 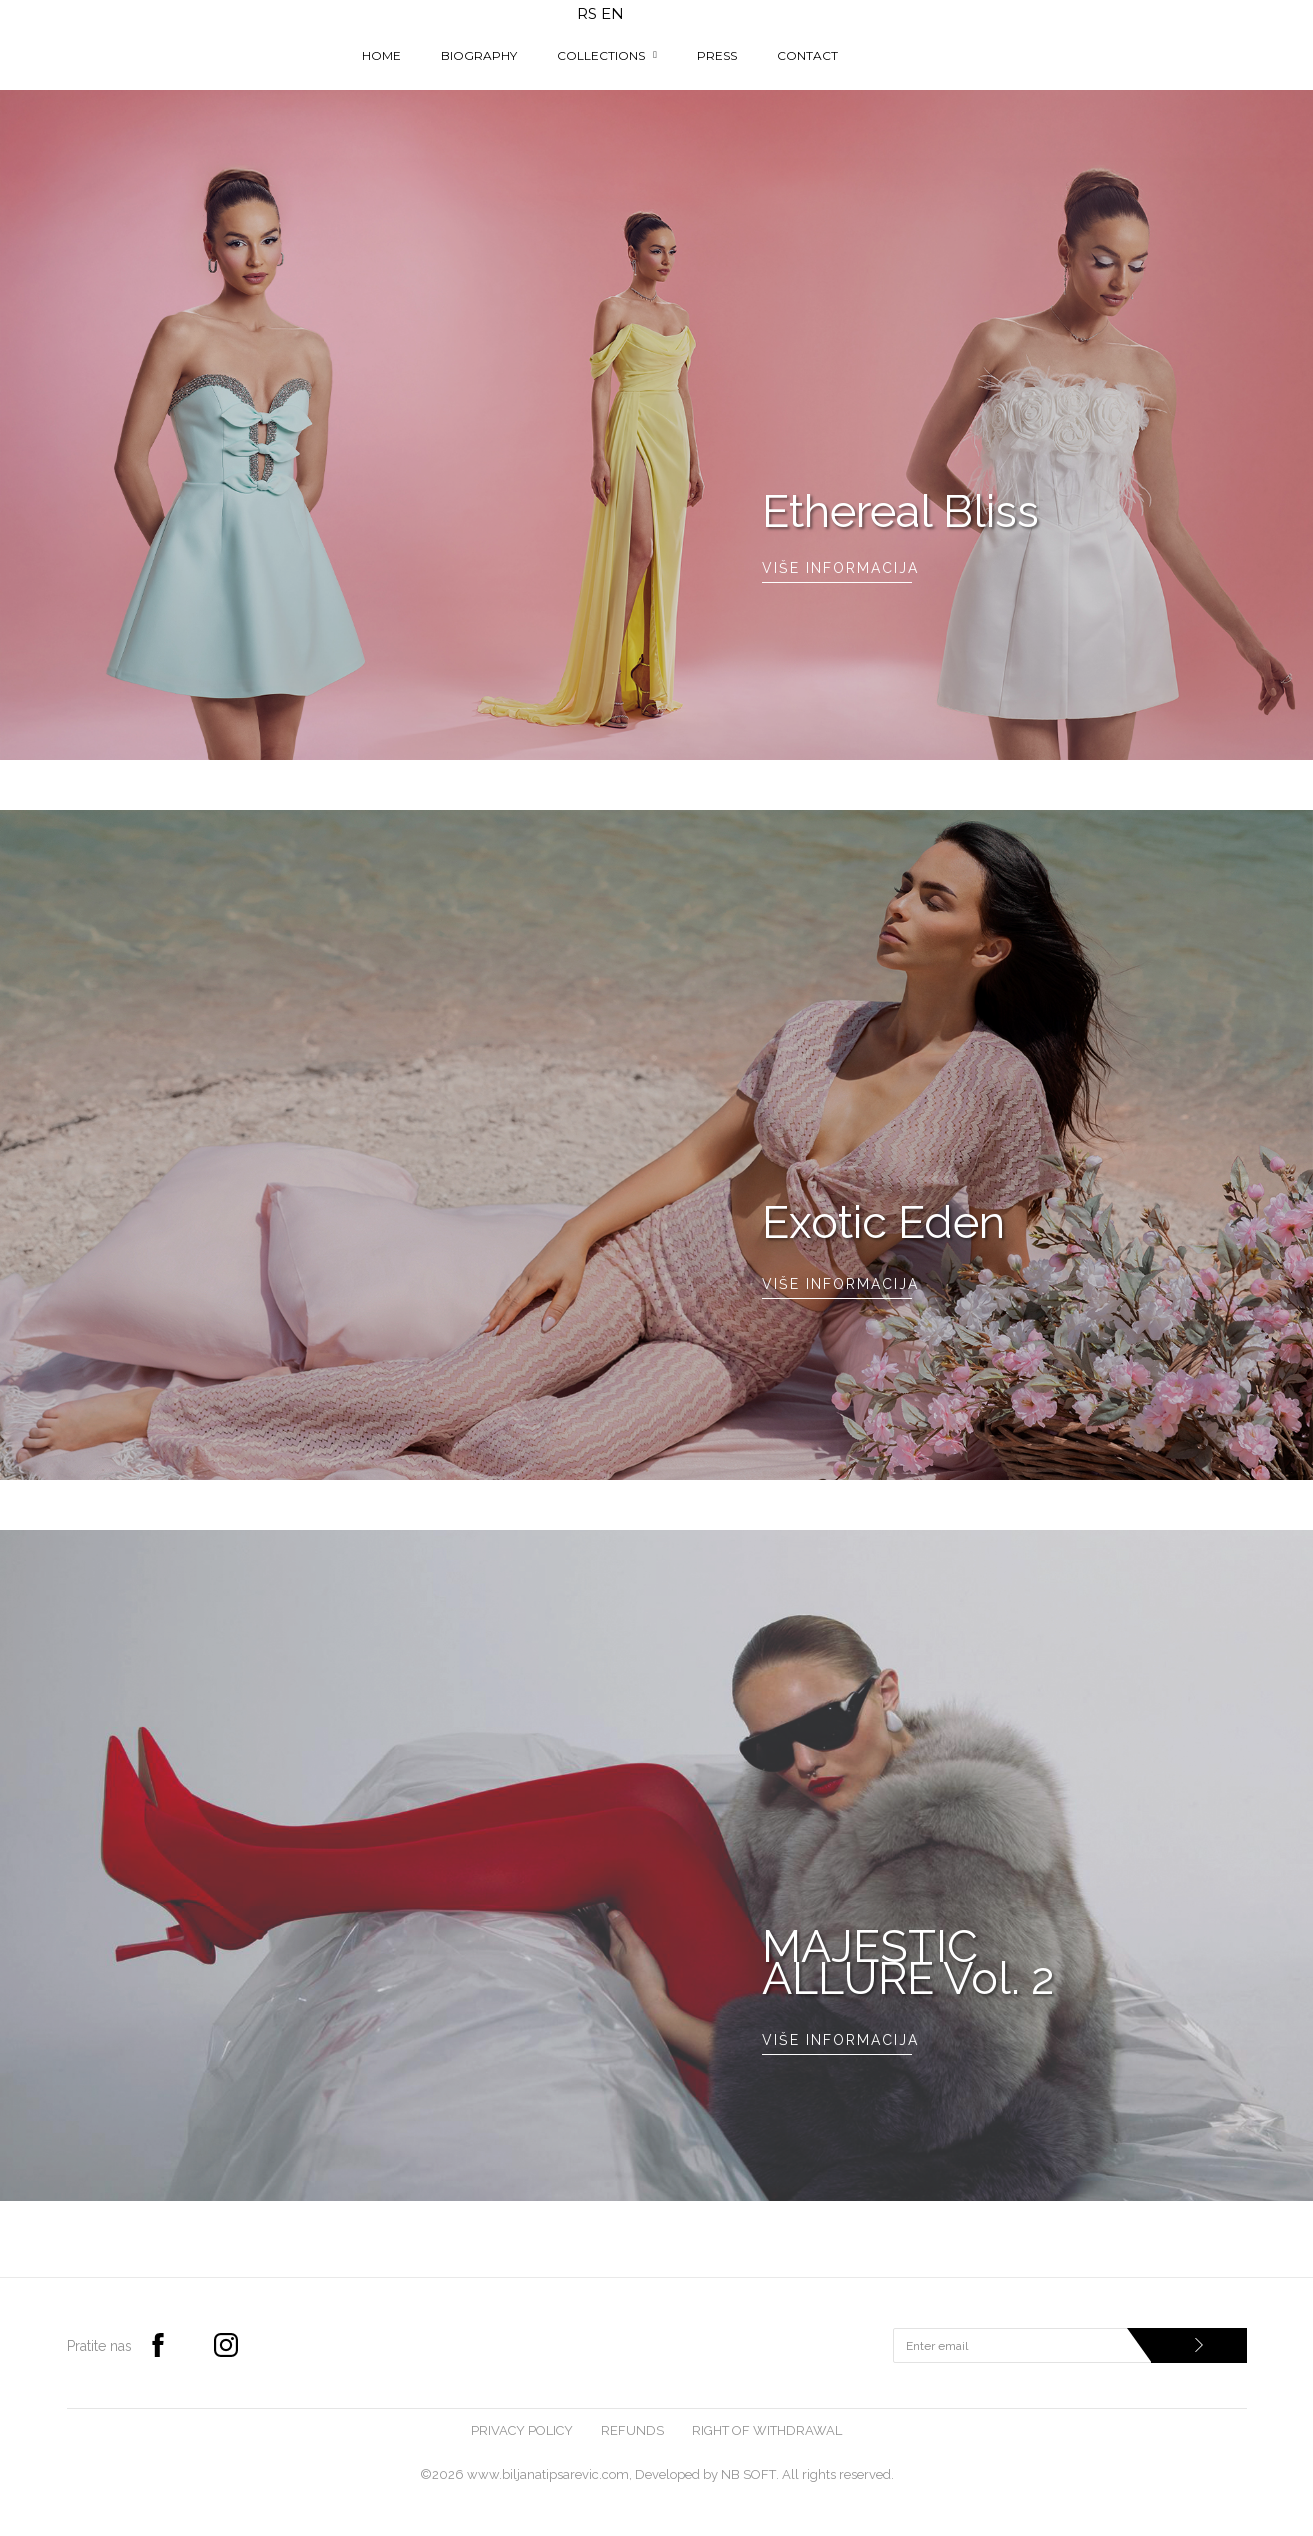 What do you see at coordinates (656, 425) in the screenshot?
I see `[option]` at bounding box center [656, 425].